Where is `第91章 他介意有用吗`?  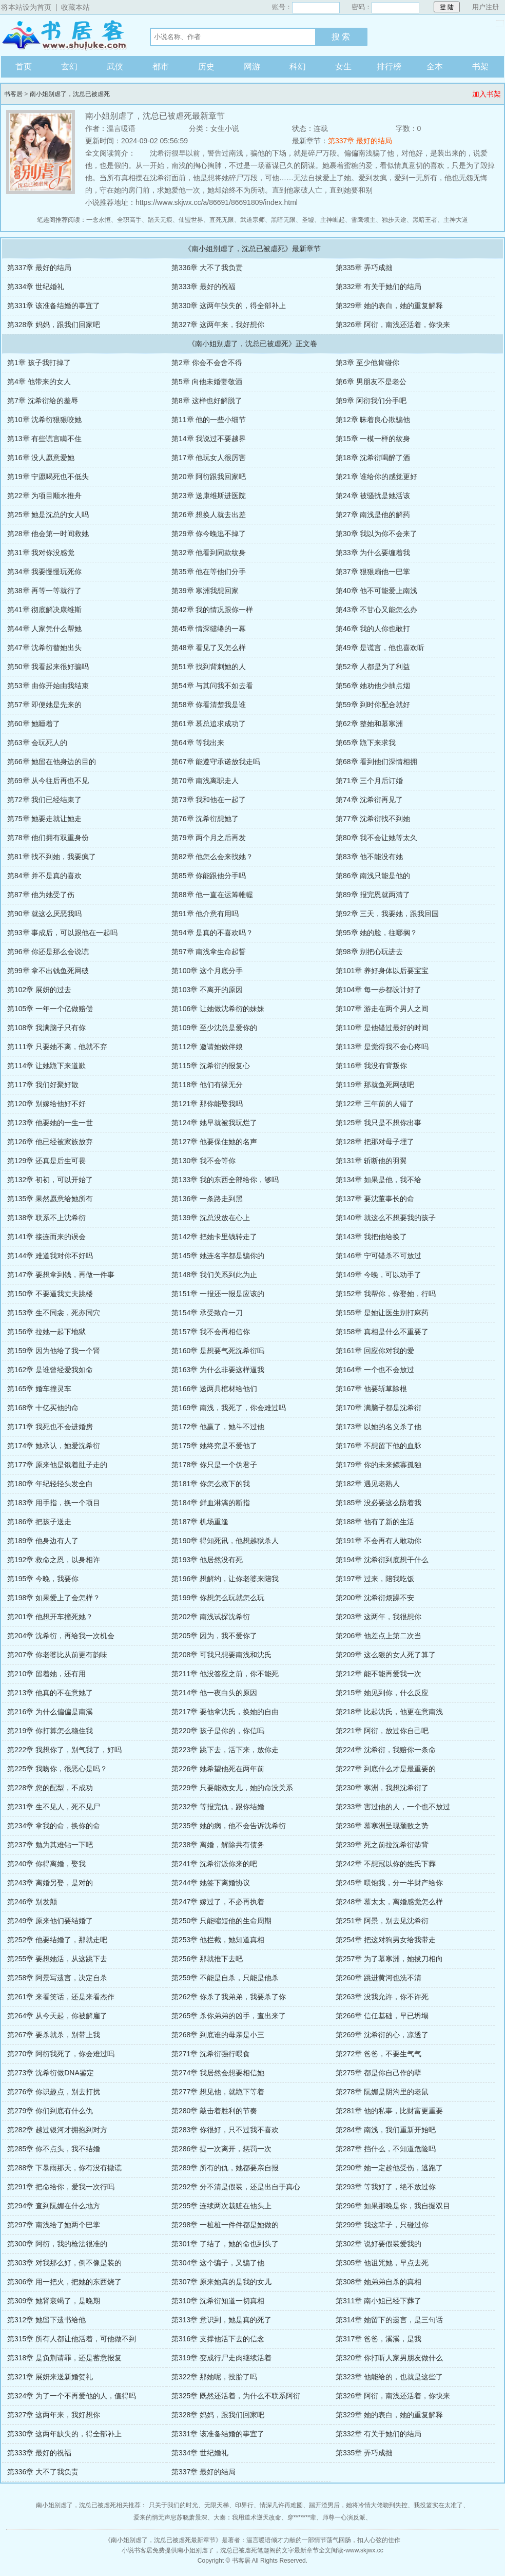 第91章 他介意有用吗 is located at coordinates (205, 914).